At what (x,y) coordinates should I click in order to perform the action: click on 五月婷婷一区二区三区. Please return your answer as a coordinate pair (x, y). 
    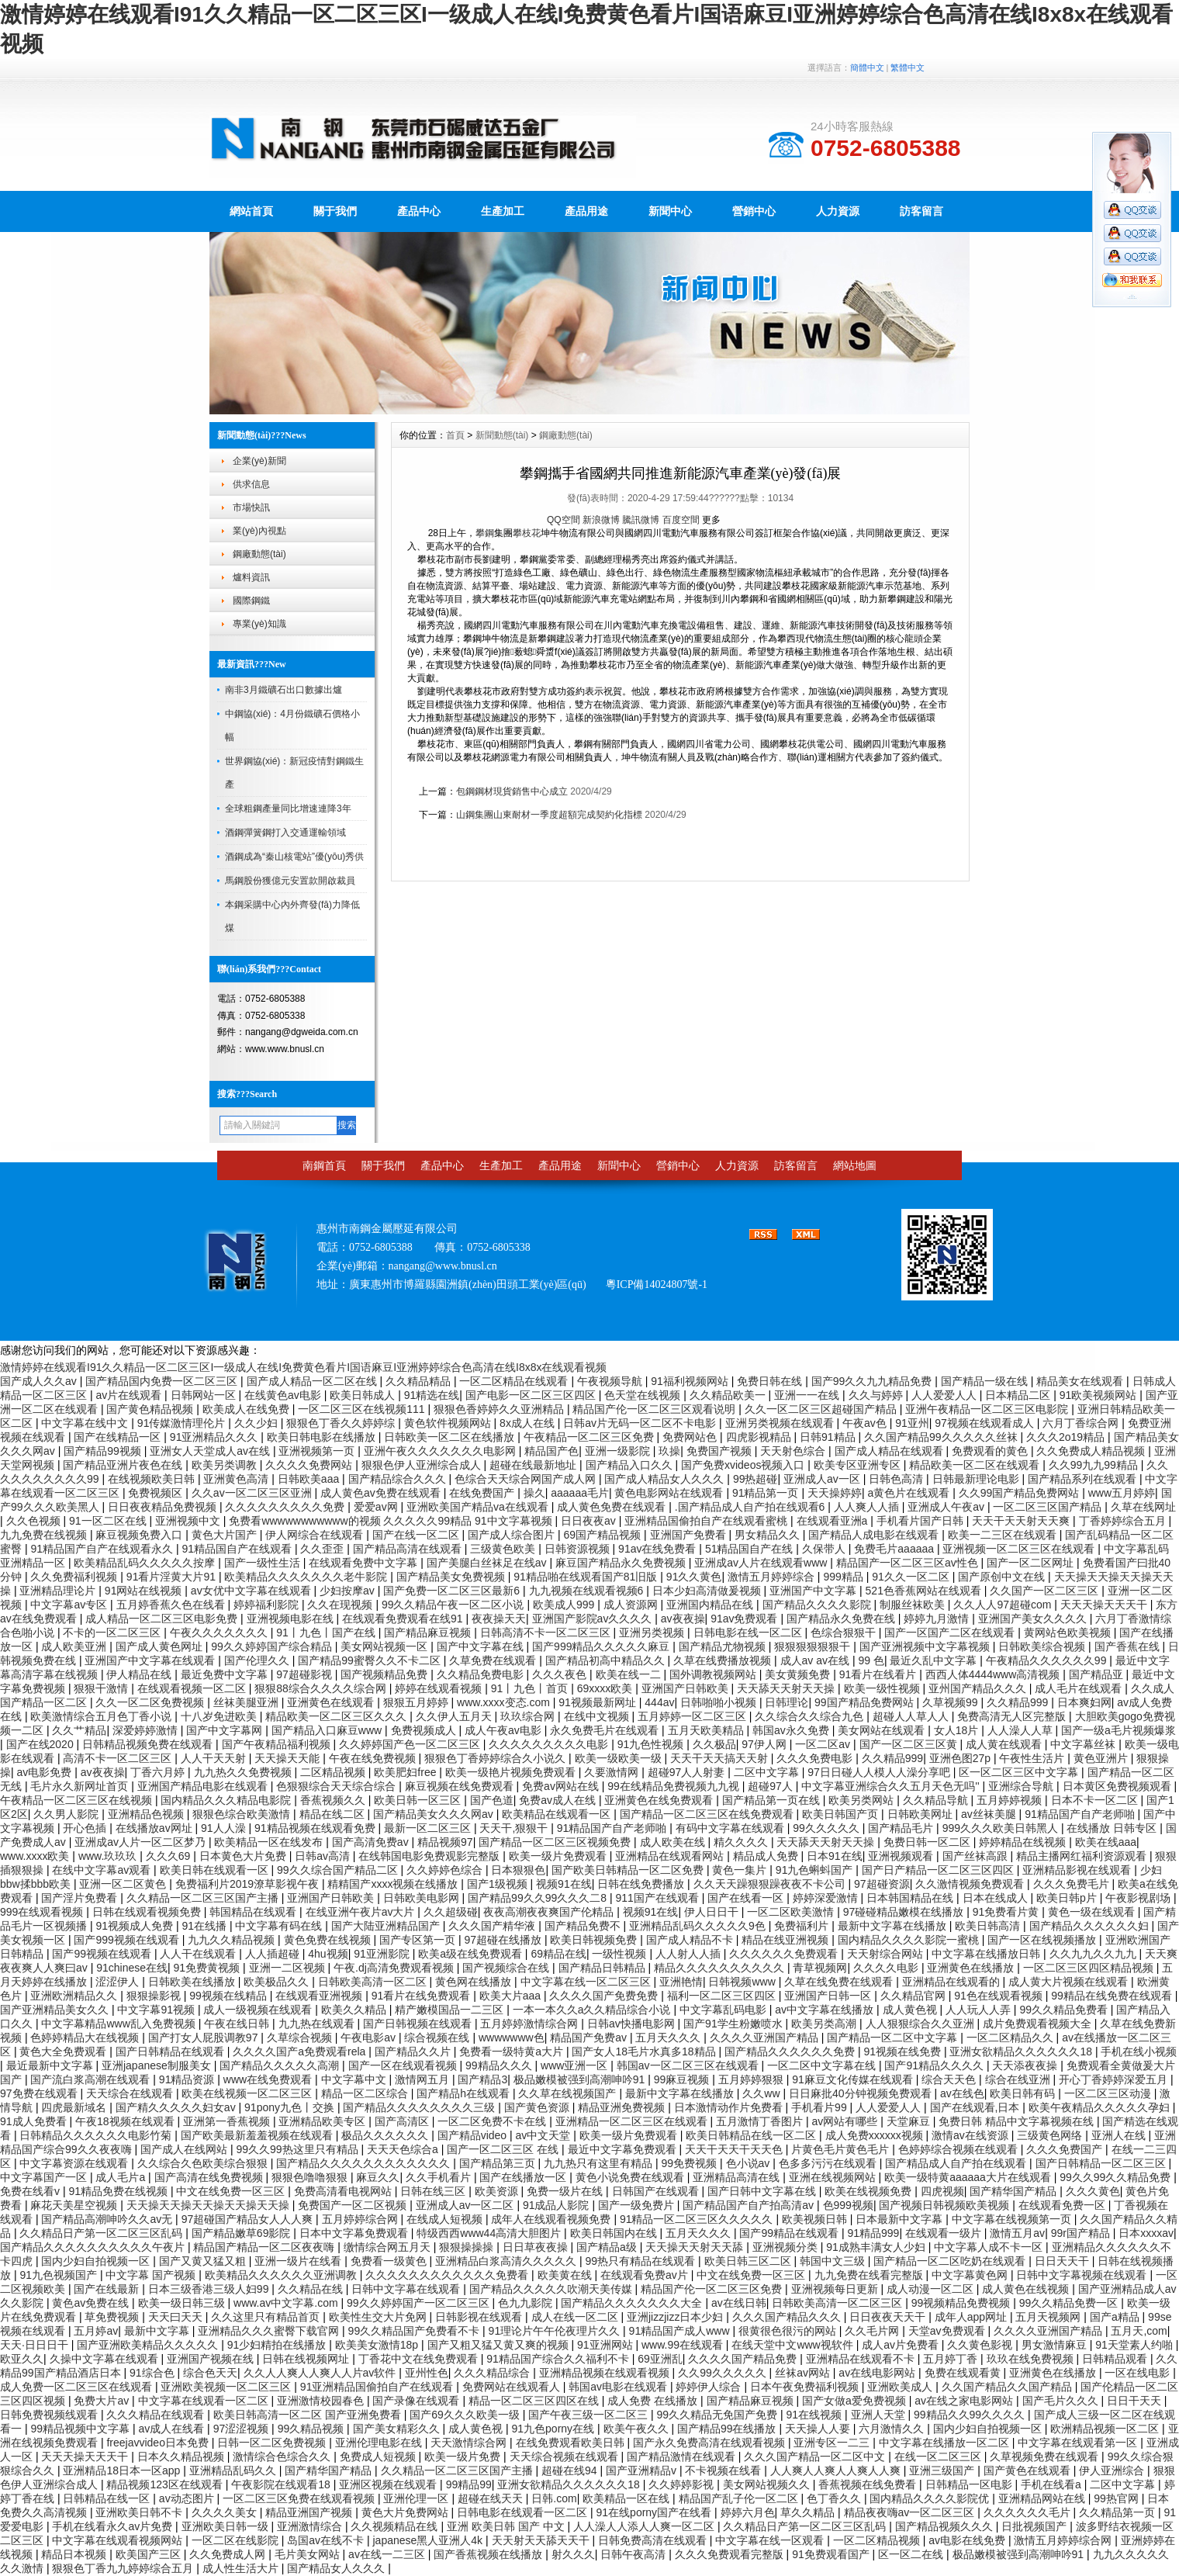
    Looking at the image, I should click on (693, 1716).